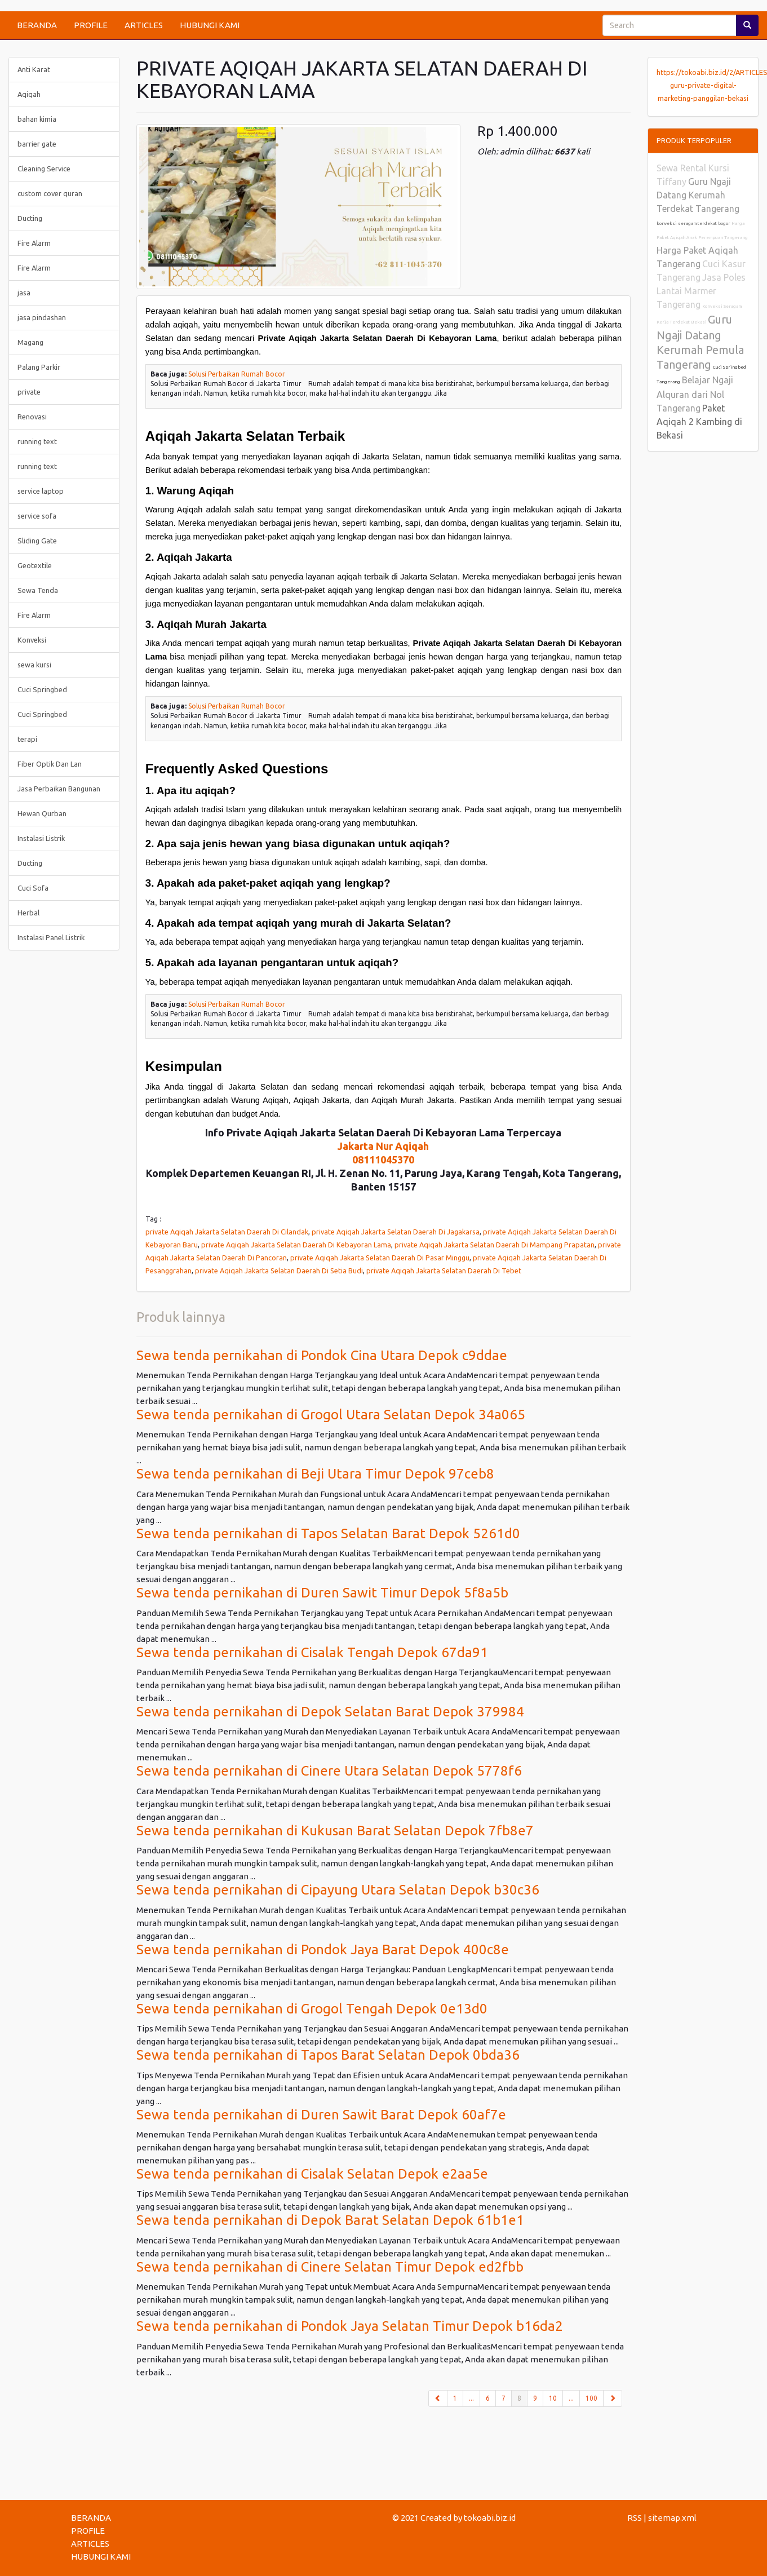 The height and width of the screenshot is (2576, 767). Describe the element at coordinates (322, 1592) in the screenshot. I see `Sewa tenda pernikahan di Duren Sawit Timur Depok 5f8a5b` at that location.